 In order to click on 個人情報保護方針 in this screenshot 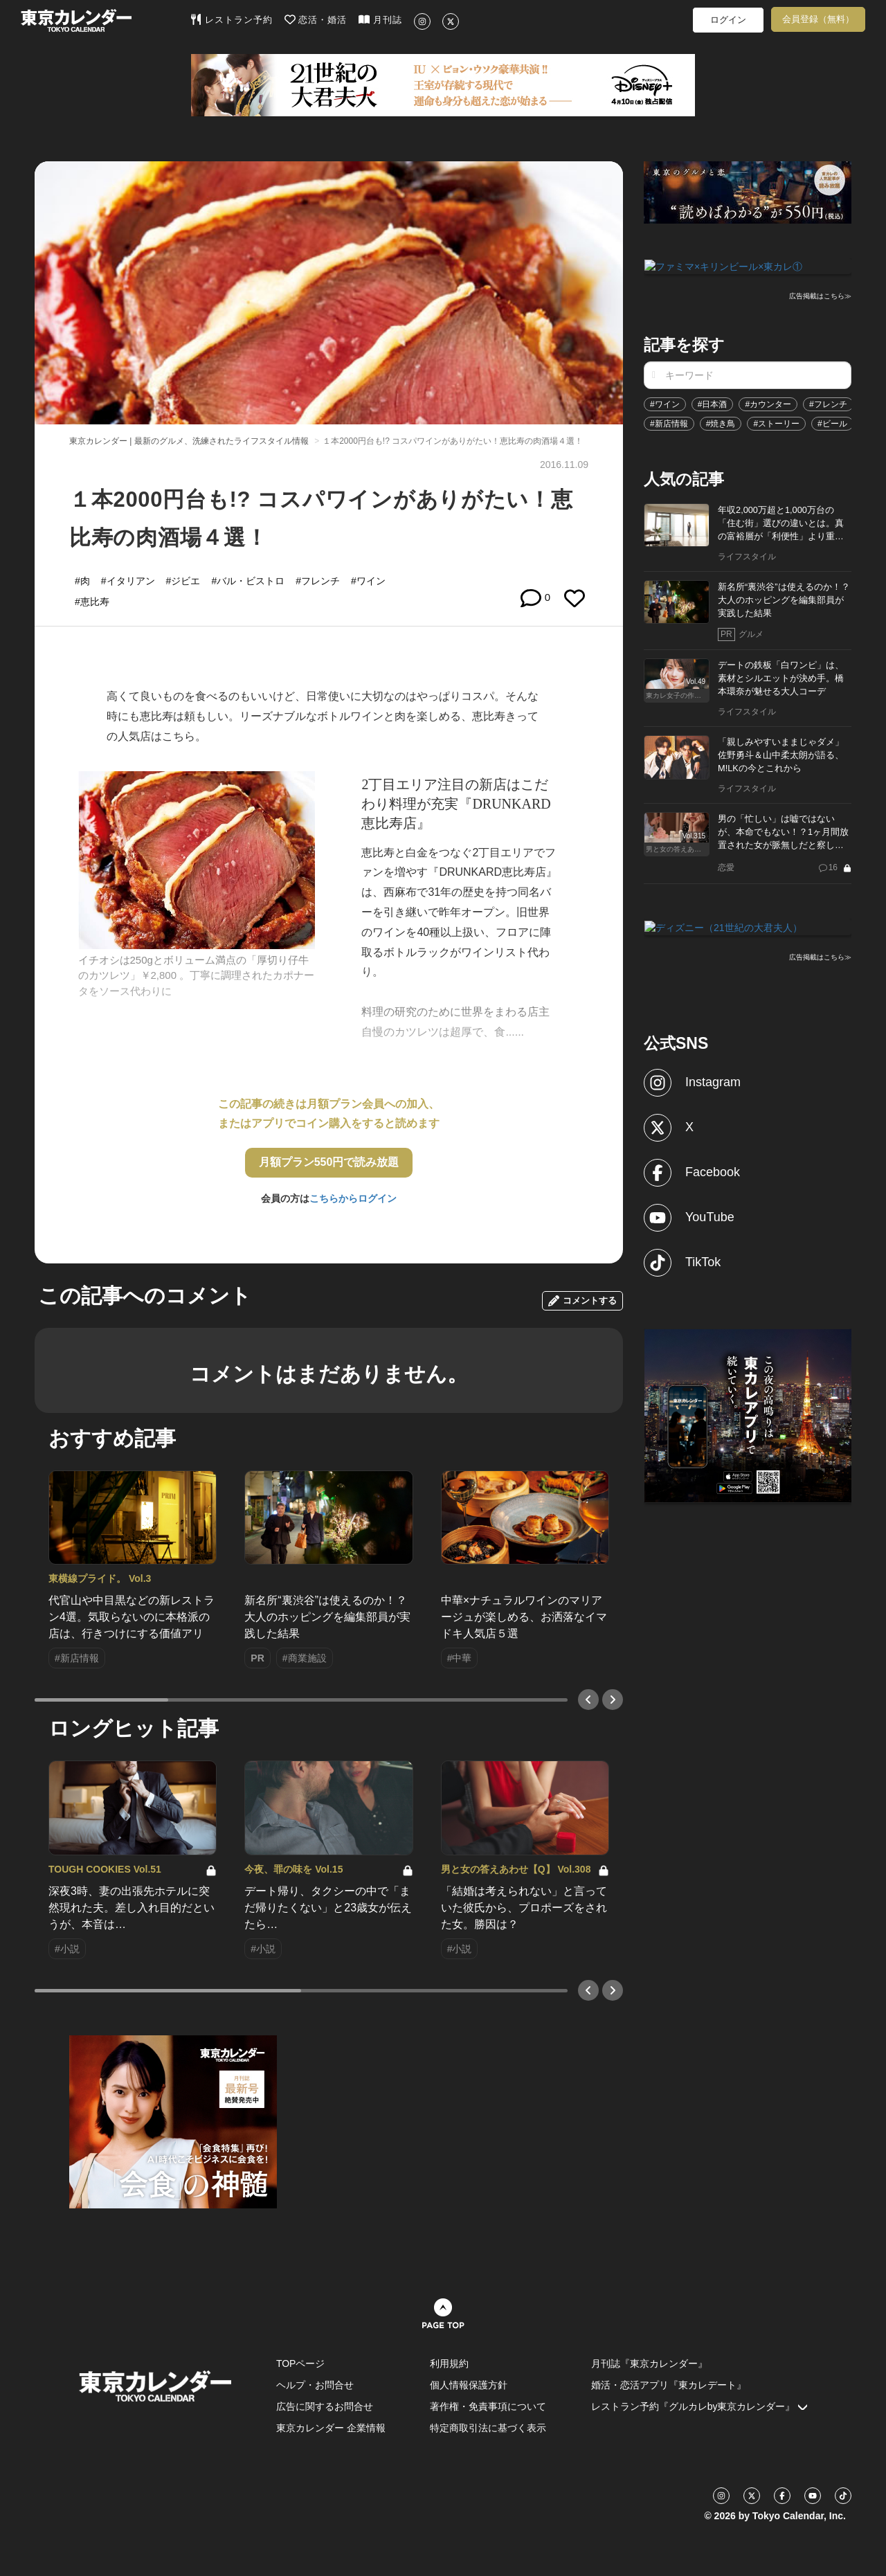, I will do `click(468, 2385)`.